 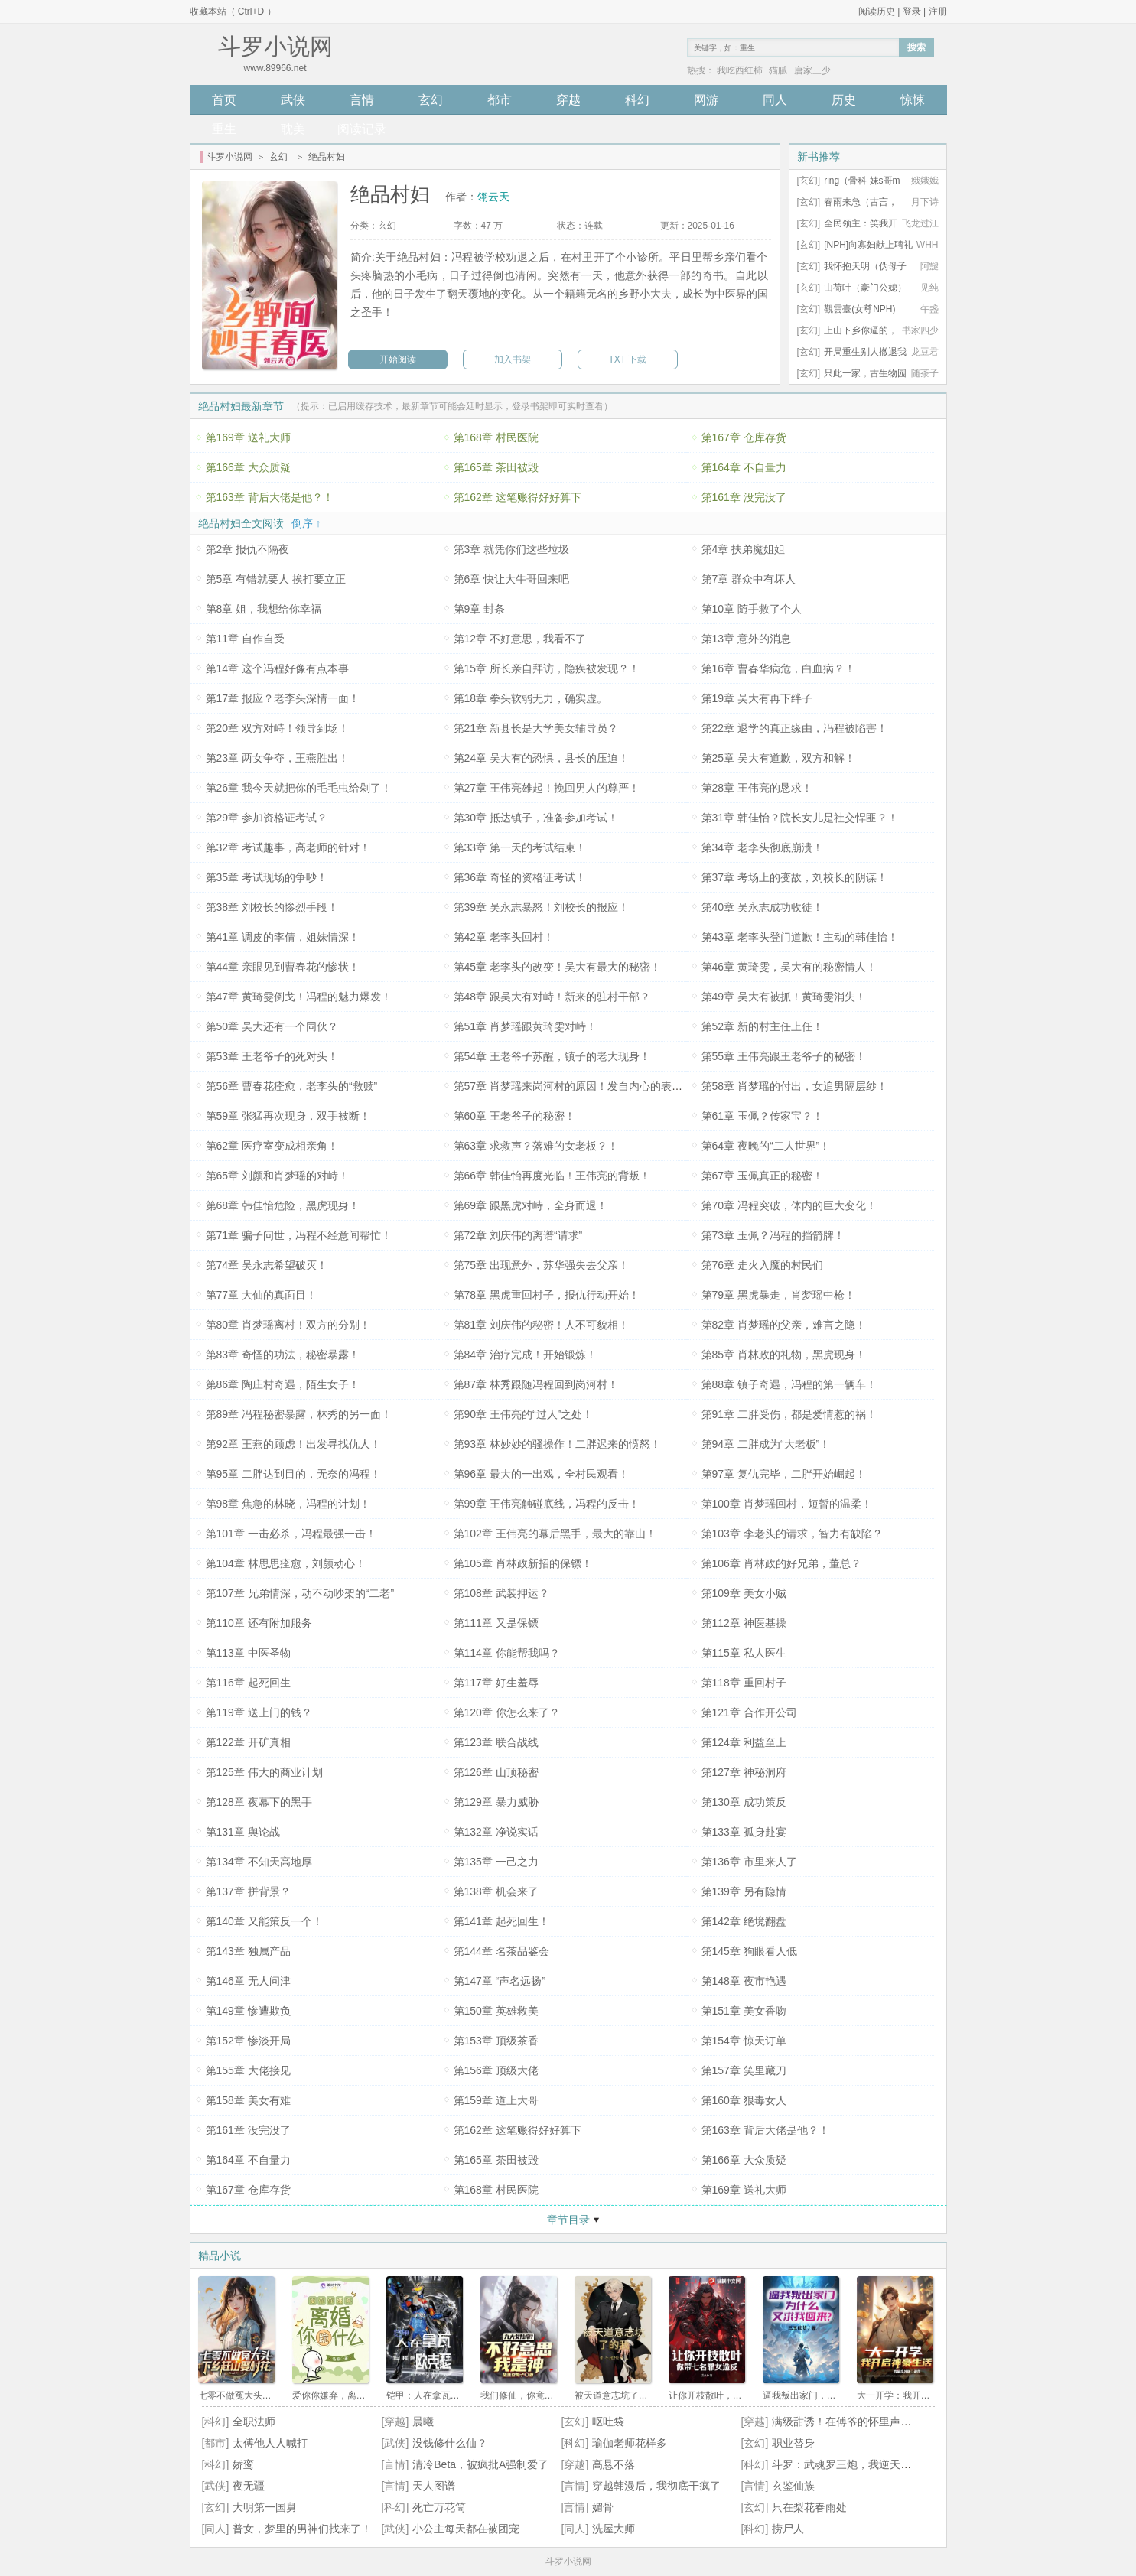 What do you see at coordinates (789, 1205) in the screenshot?
I see `第70章 冯程突破，体内的巨大变化！` at bounding box center [789, 1205].